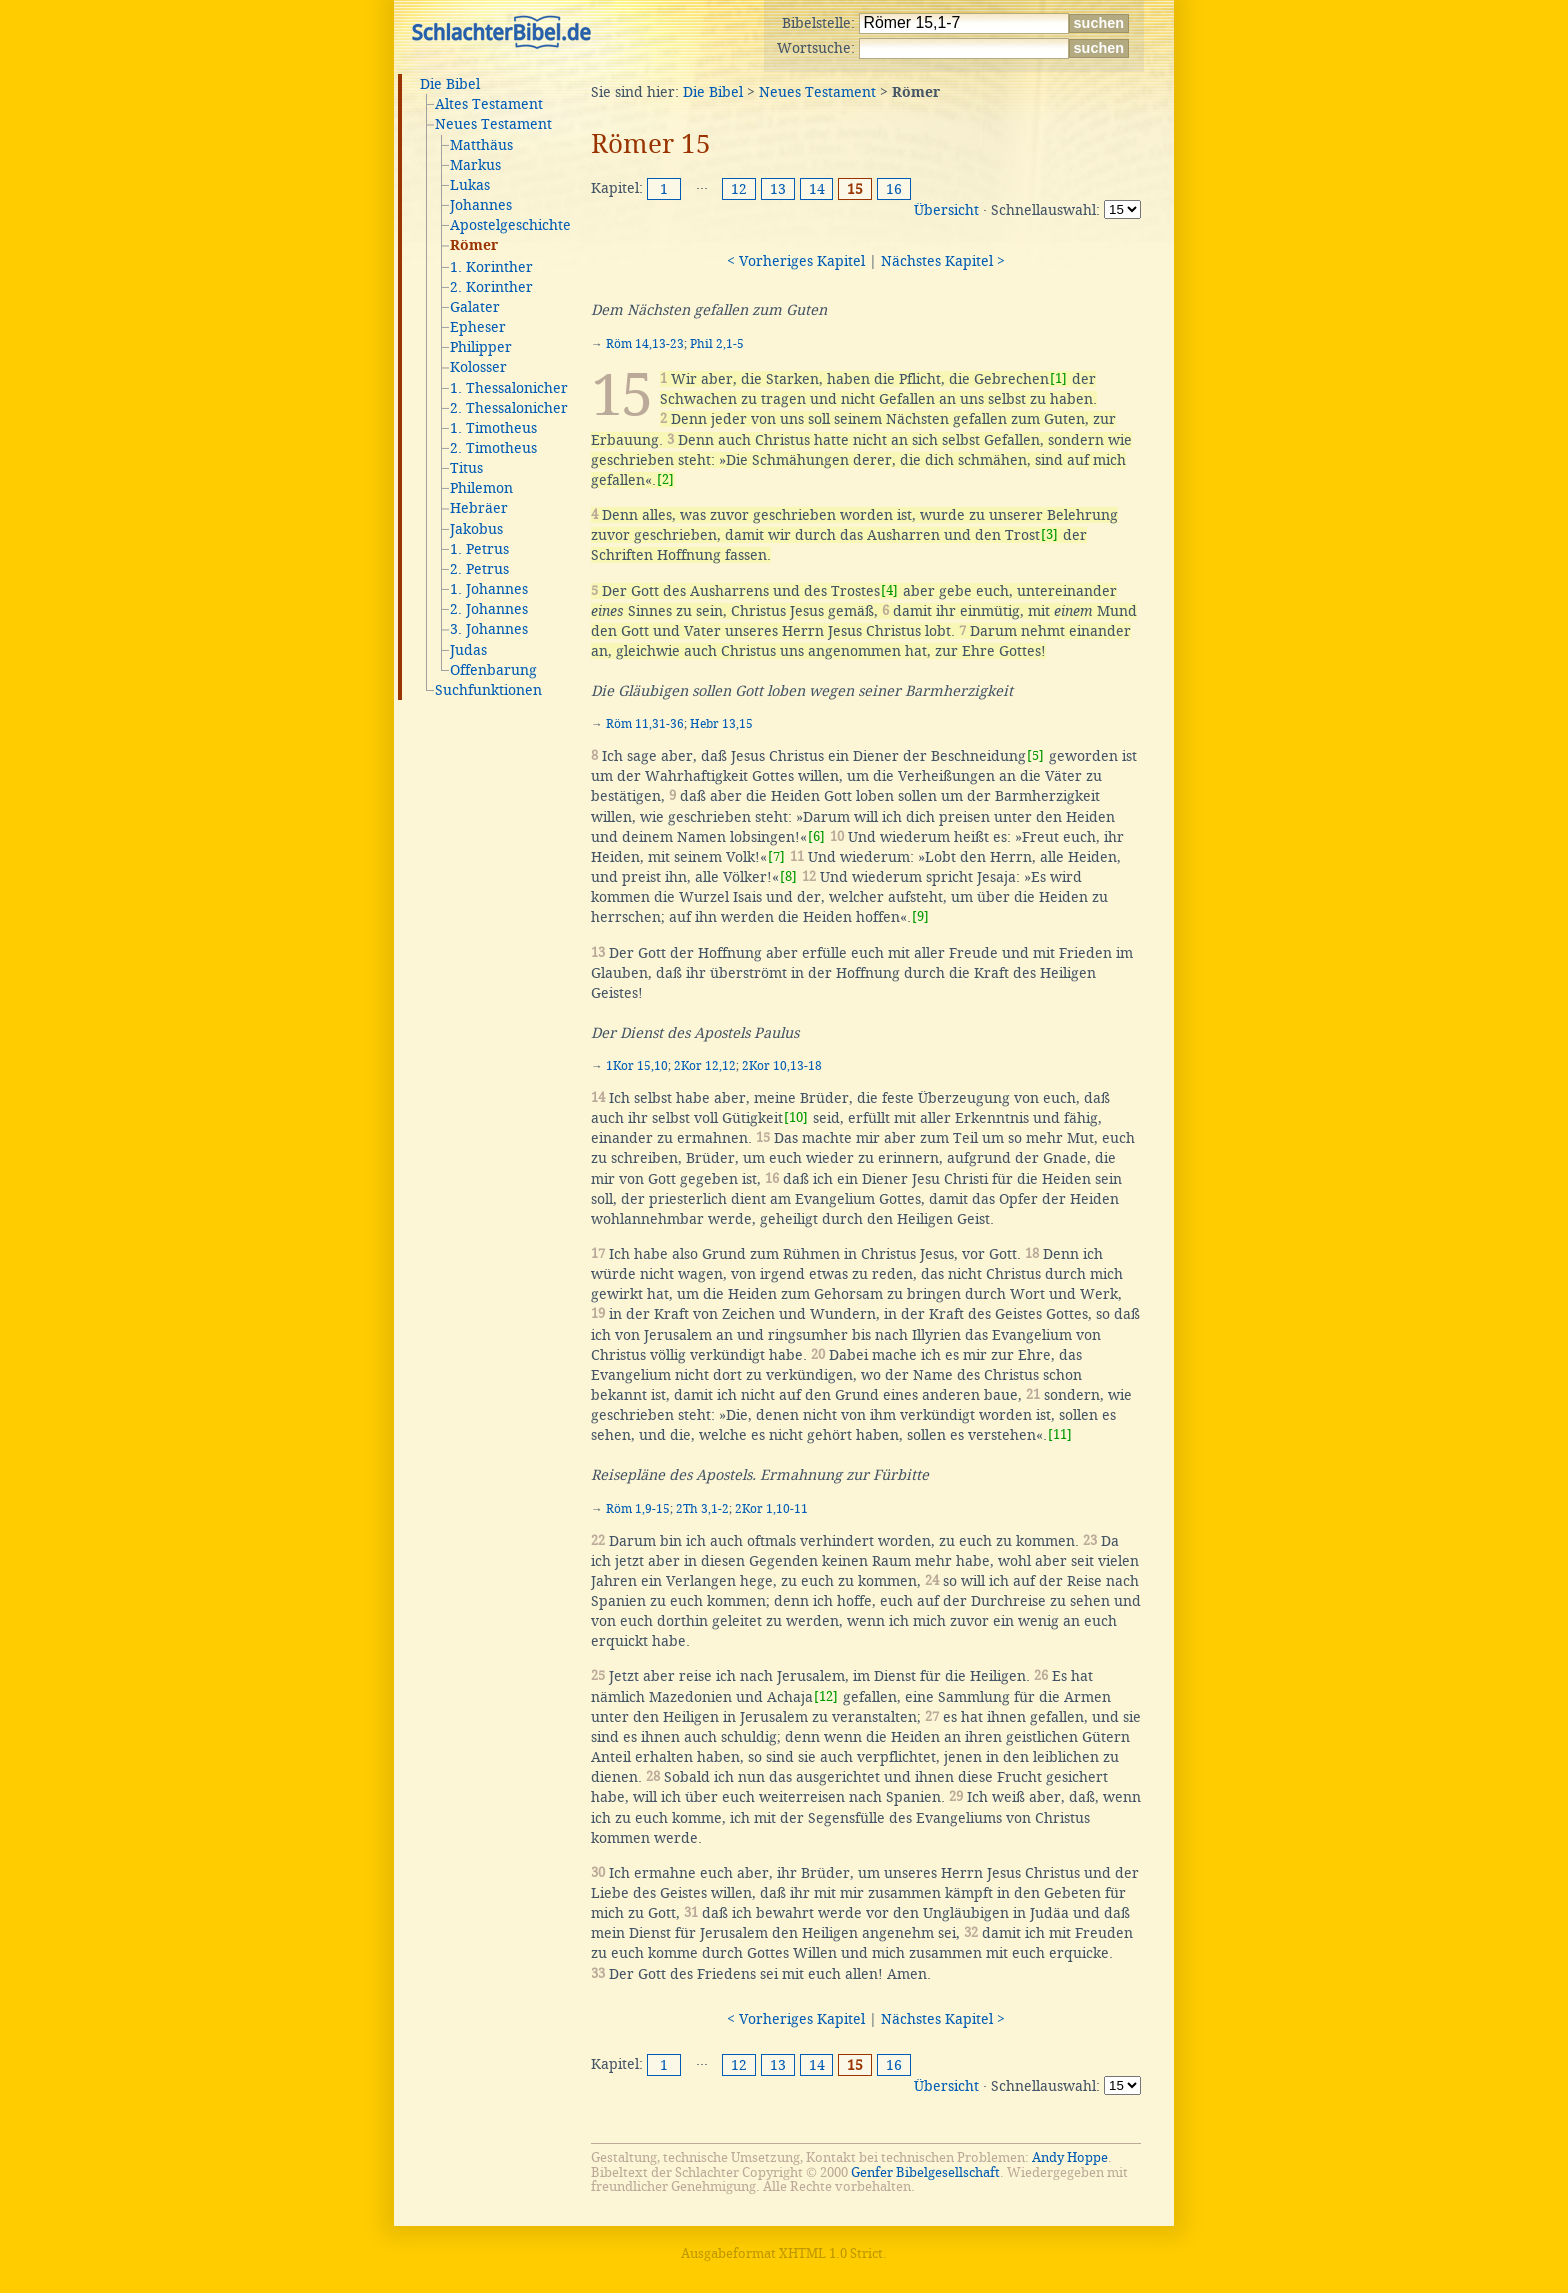 Image resolution: width=1568 pixels, height=2293 pixels. Describe the element at coordinates (481, 347) in the screenshot. I see `Philipper` at that location.